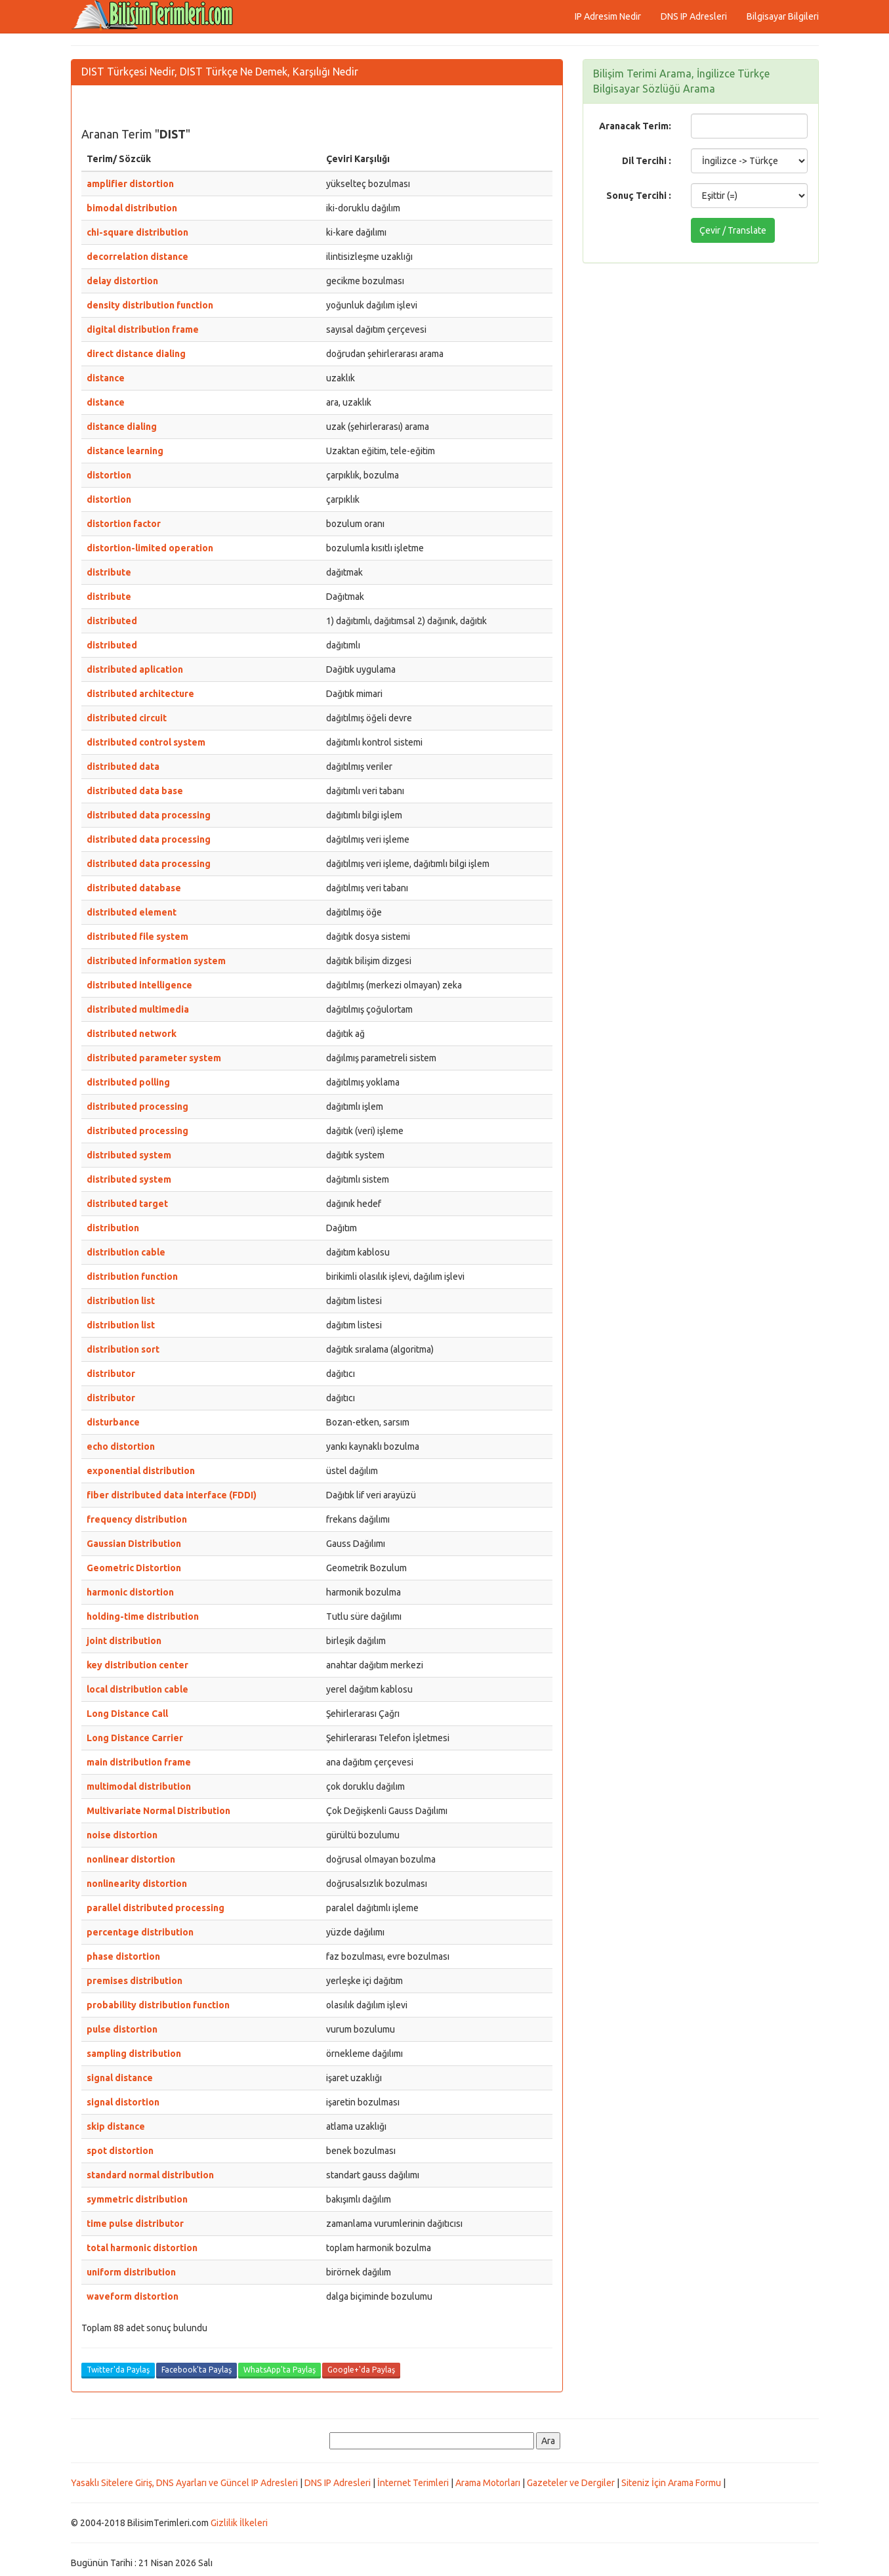  I want to click on Multivariate Normal Distribution, so click(158, 1810).